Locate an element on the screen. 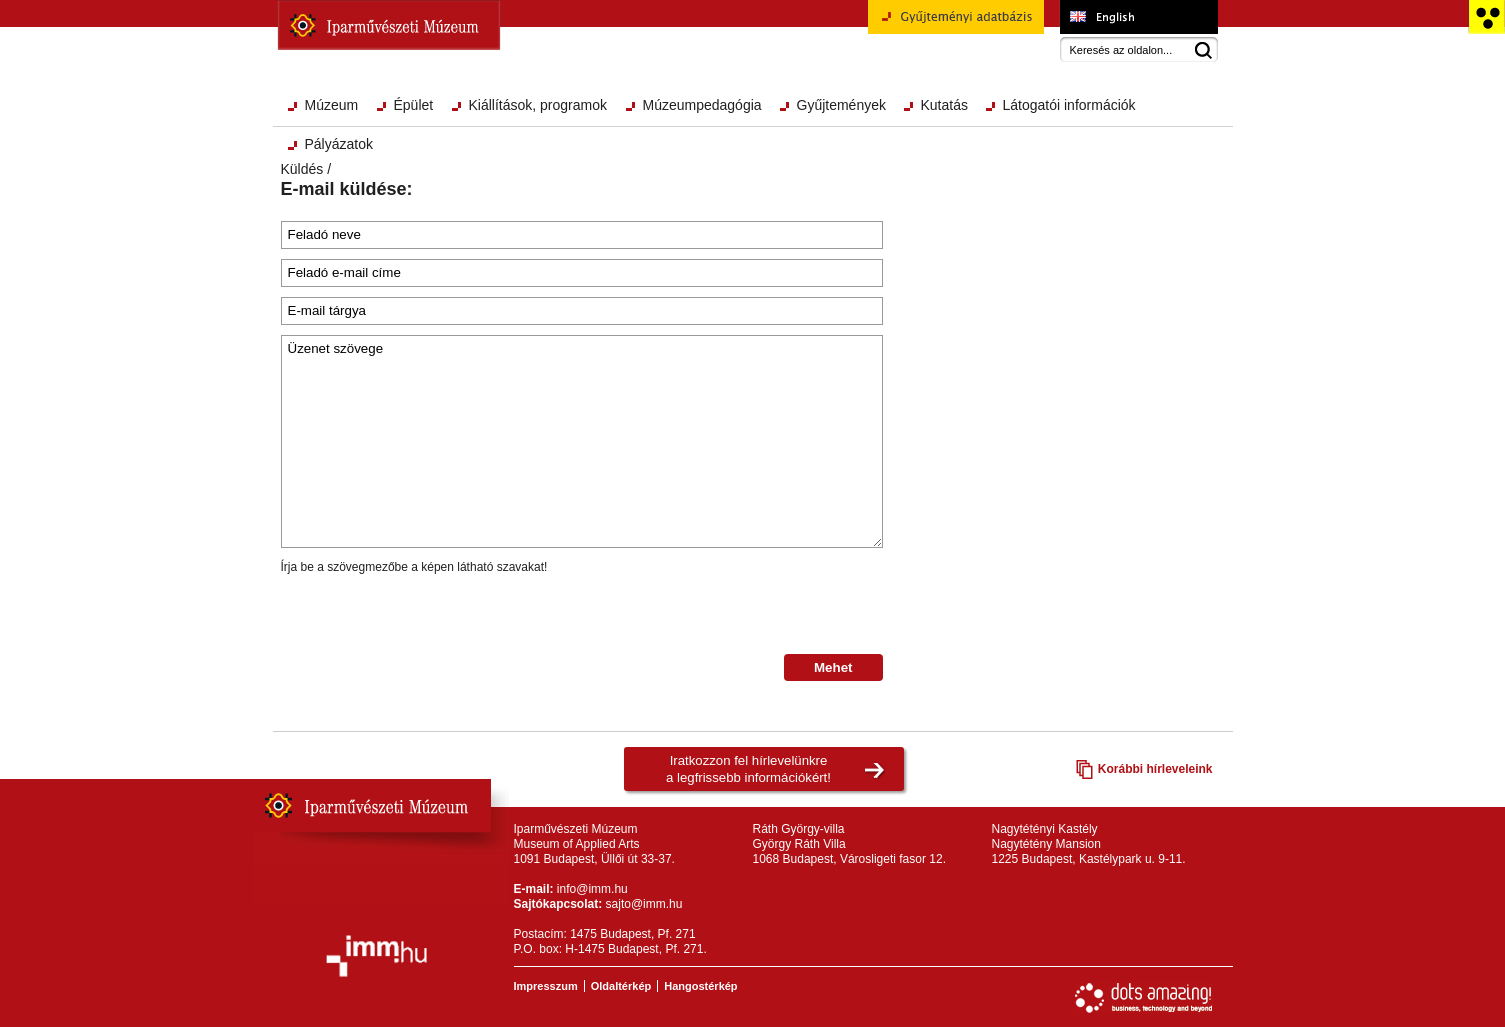  Oldaltérkép is located at coordinates (621, 986).